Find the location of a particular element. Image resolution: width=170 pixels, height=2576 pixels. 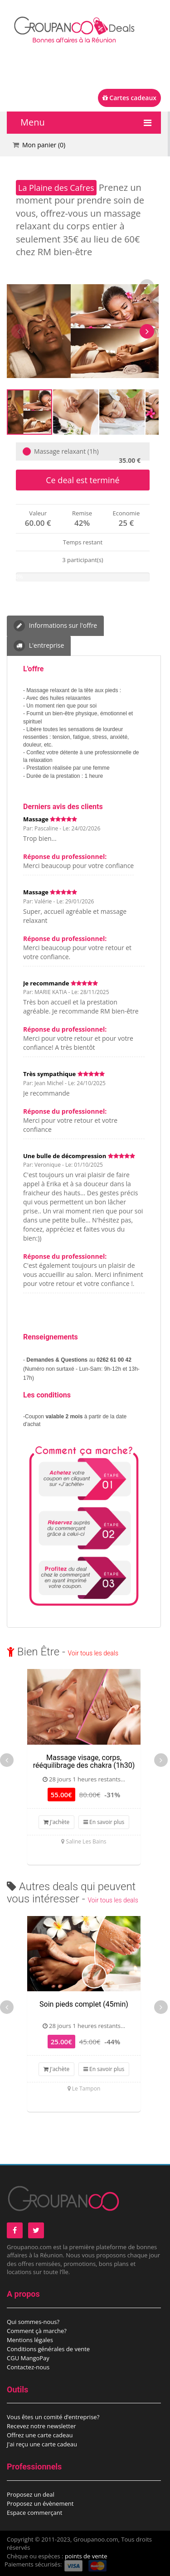

Recevez notre newsletter is located at coordinates (41, 2426).